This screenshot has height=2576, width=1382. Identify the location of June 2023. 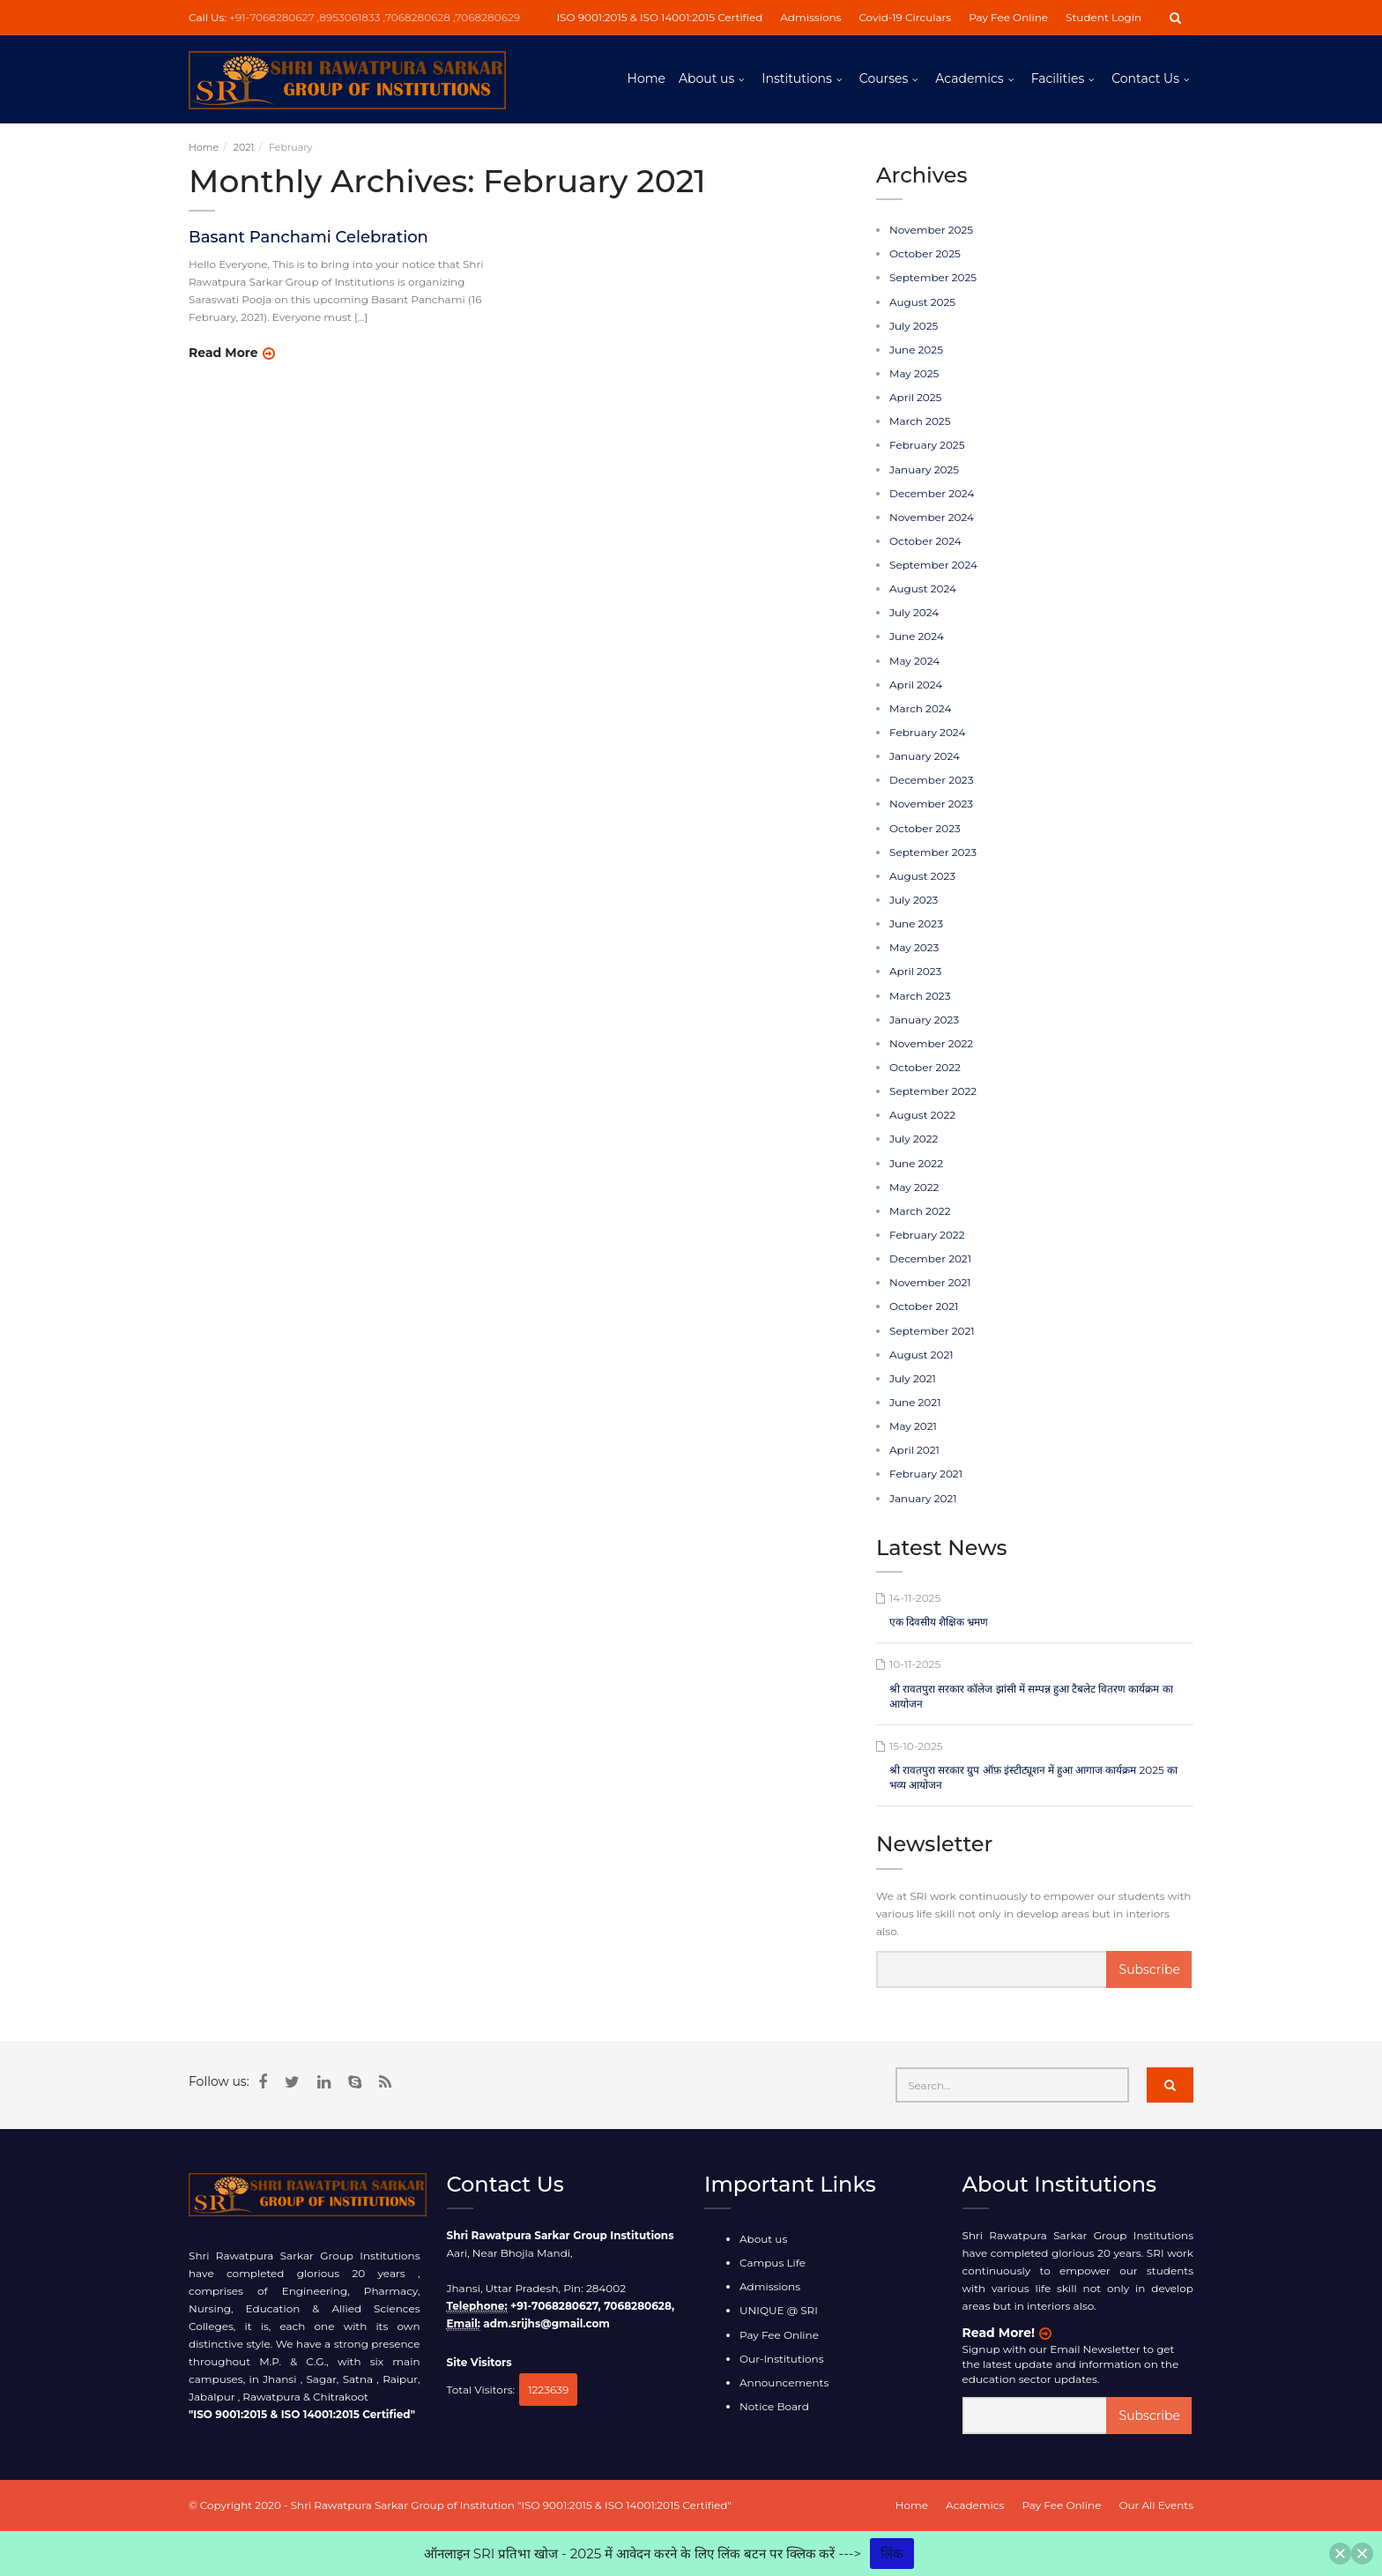
(916, 923).